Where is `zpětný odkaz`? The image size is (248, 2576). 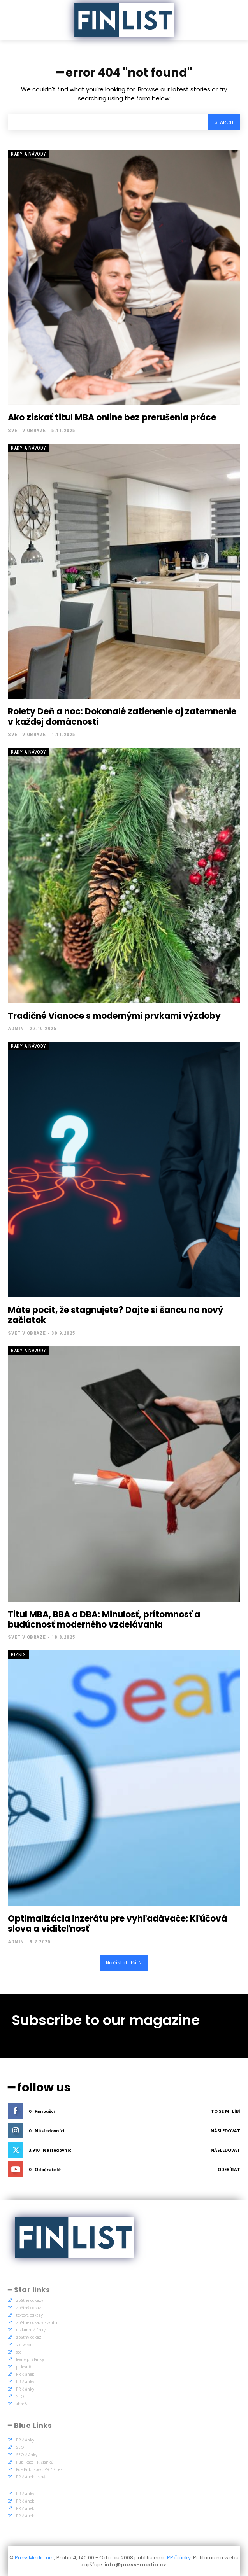
zpětný odkaz is located at coordinates (28, 2307).